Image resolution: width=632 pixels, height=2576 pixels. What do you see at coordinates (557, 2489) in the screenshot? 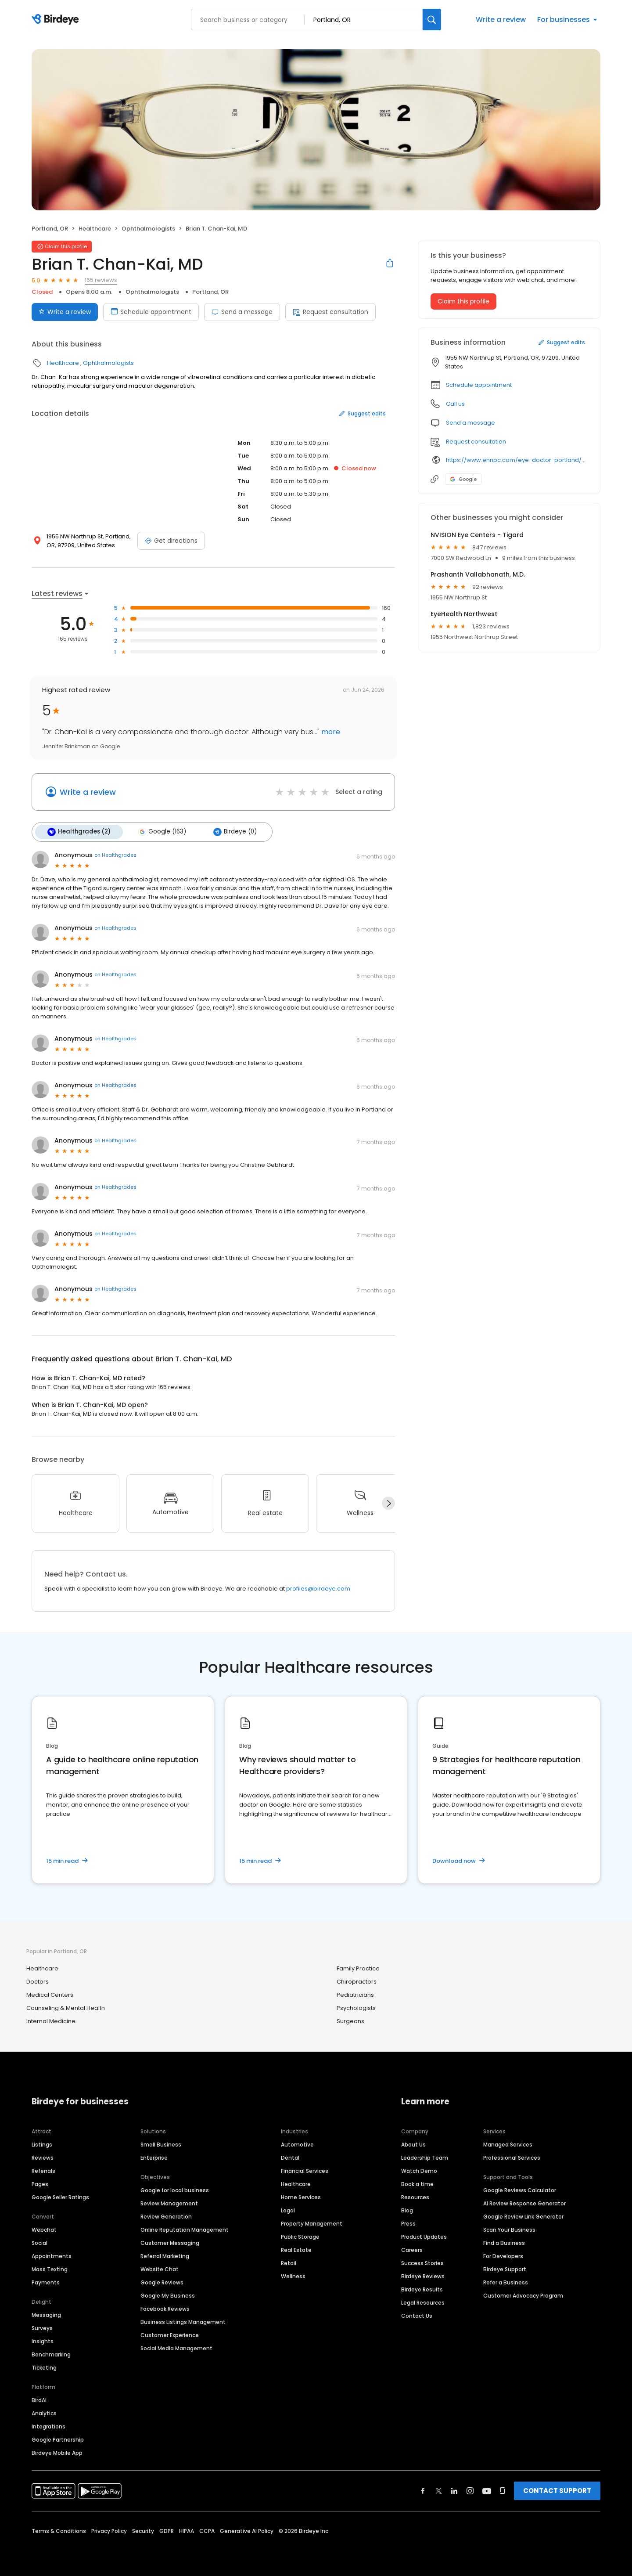
I see `CONTACT SUPPORT` at bounding box center [557, 2489].